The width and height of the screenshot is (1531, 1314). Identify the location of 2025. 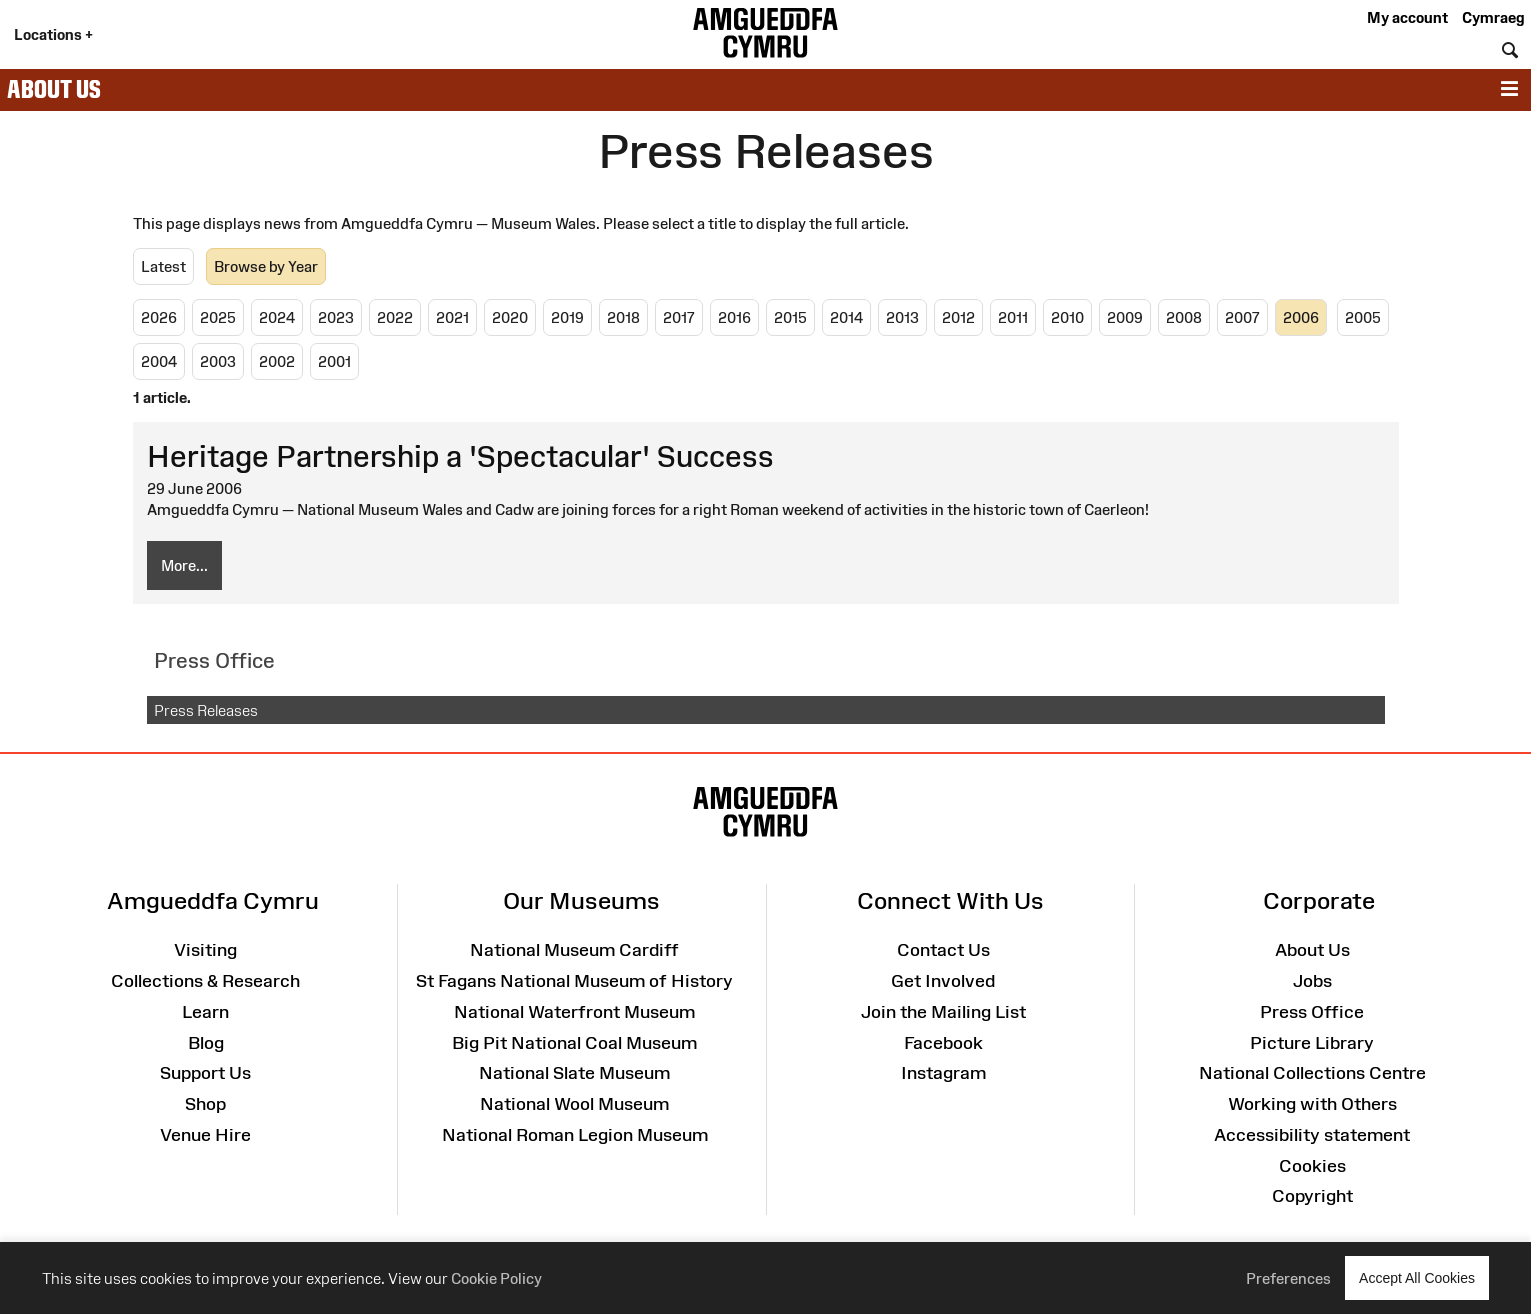
(218, 317).